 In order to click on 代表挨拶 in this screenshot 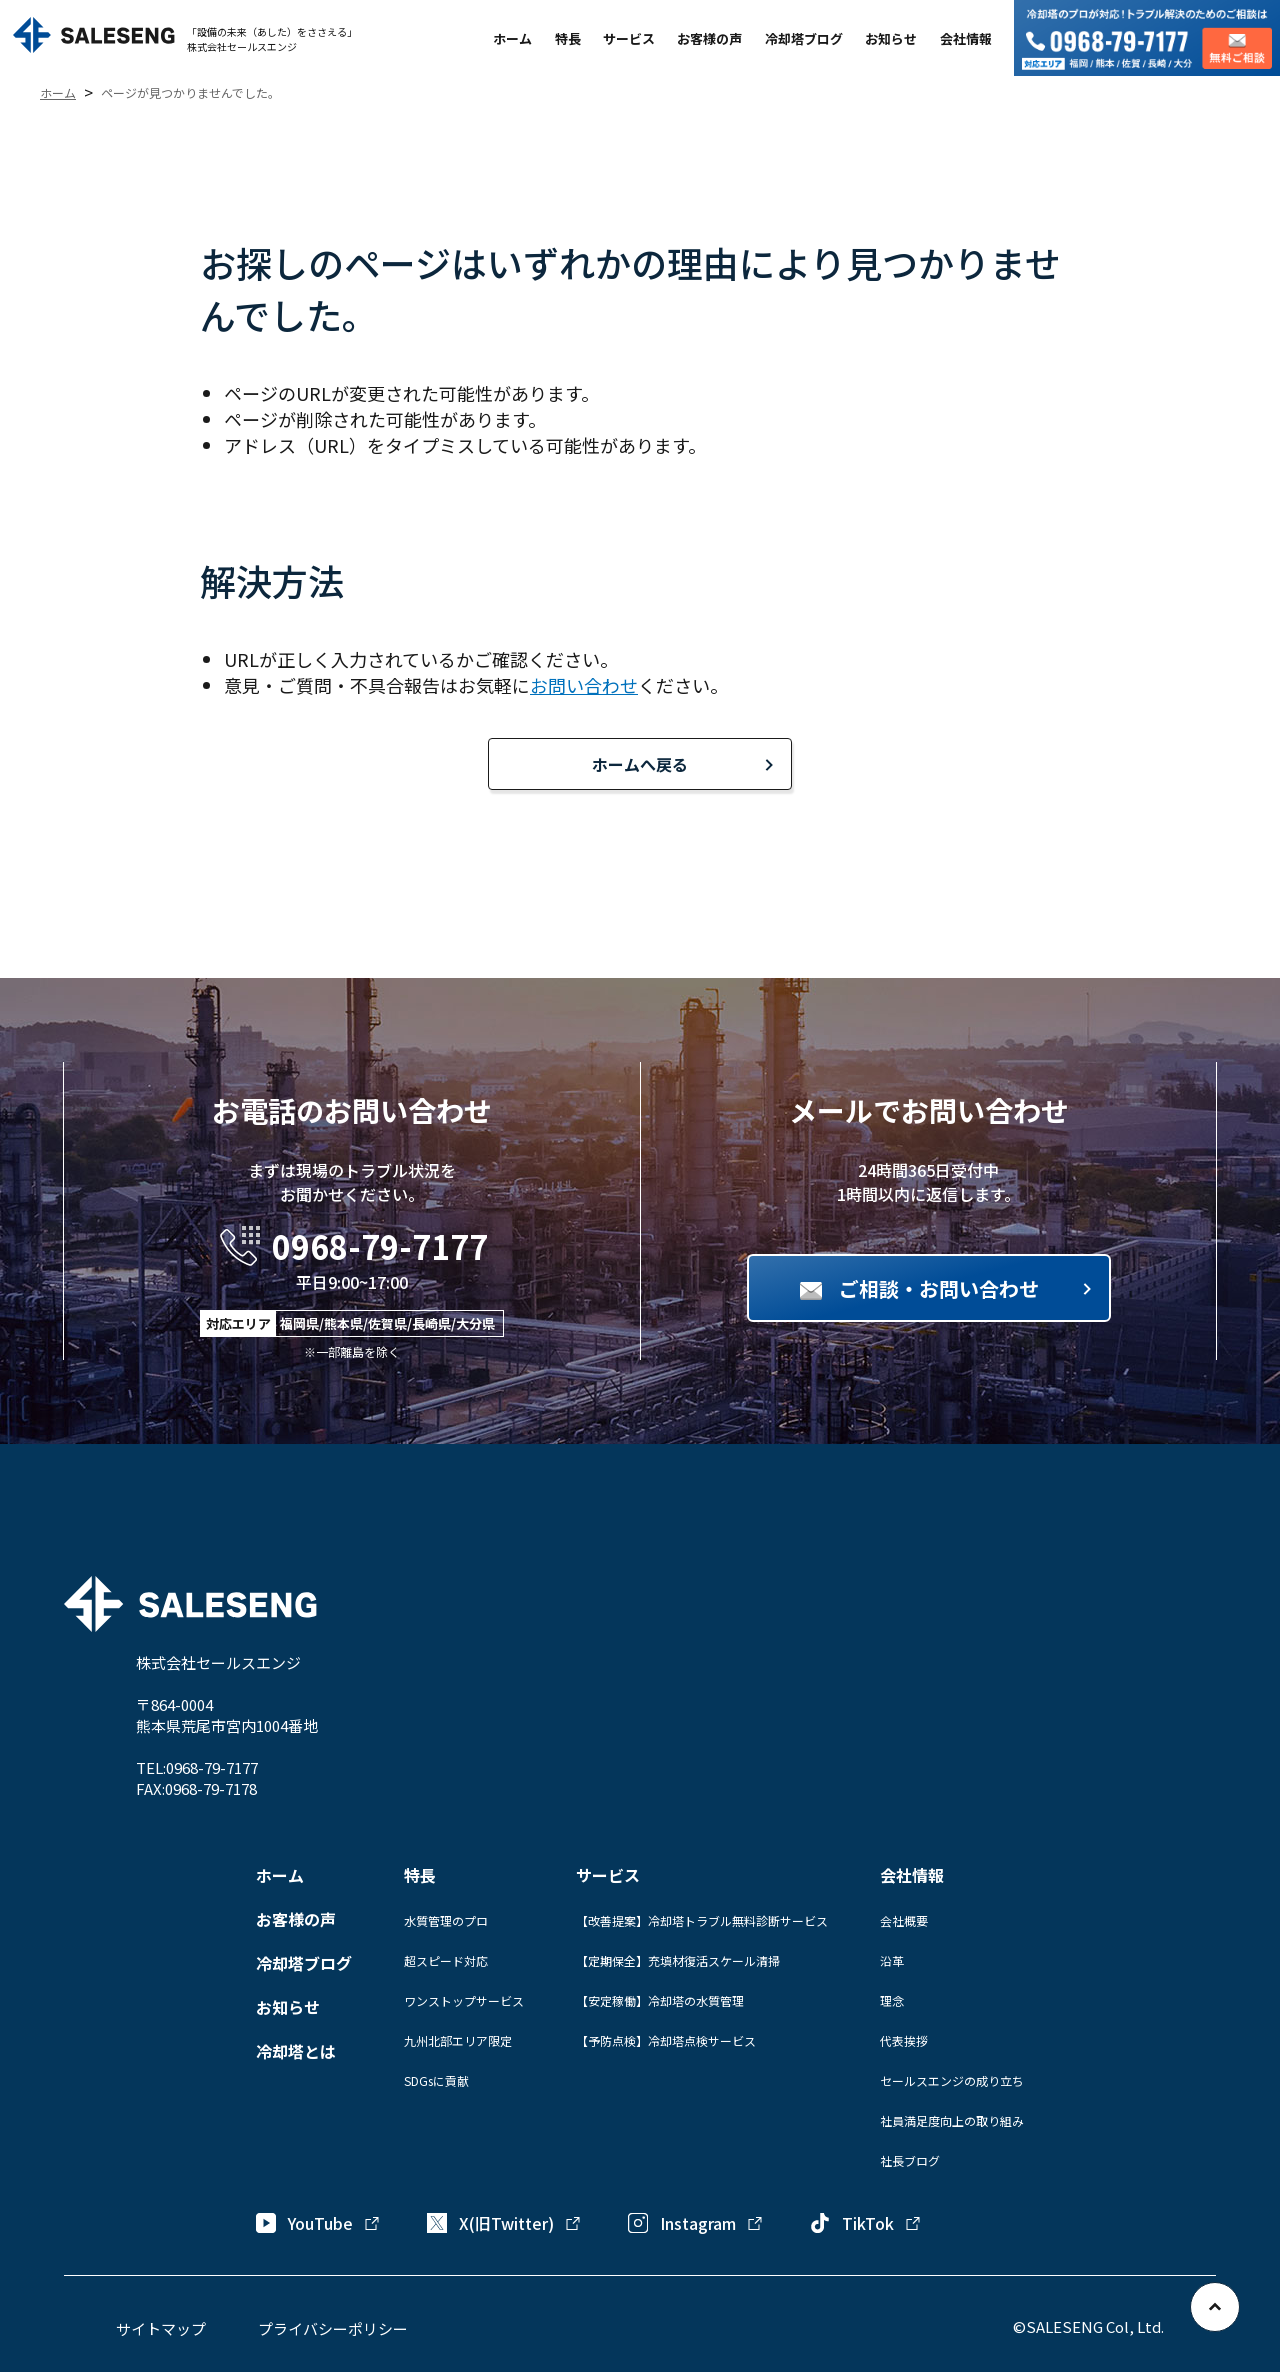, I will do `click(904, 2040)`.